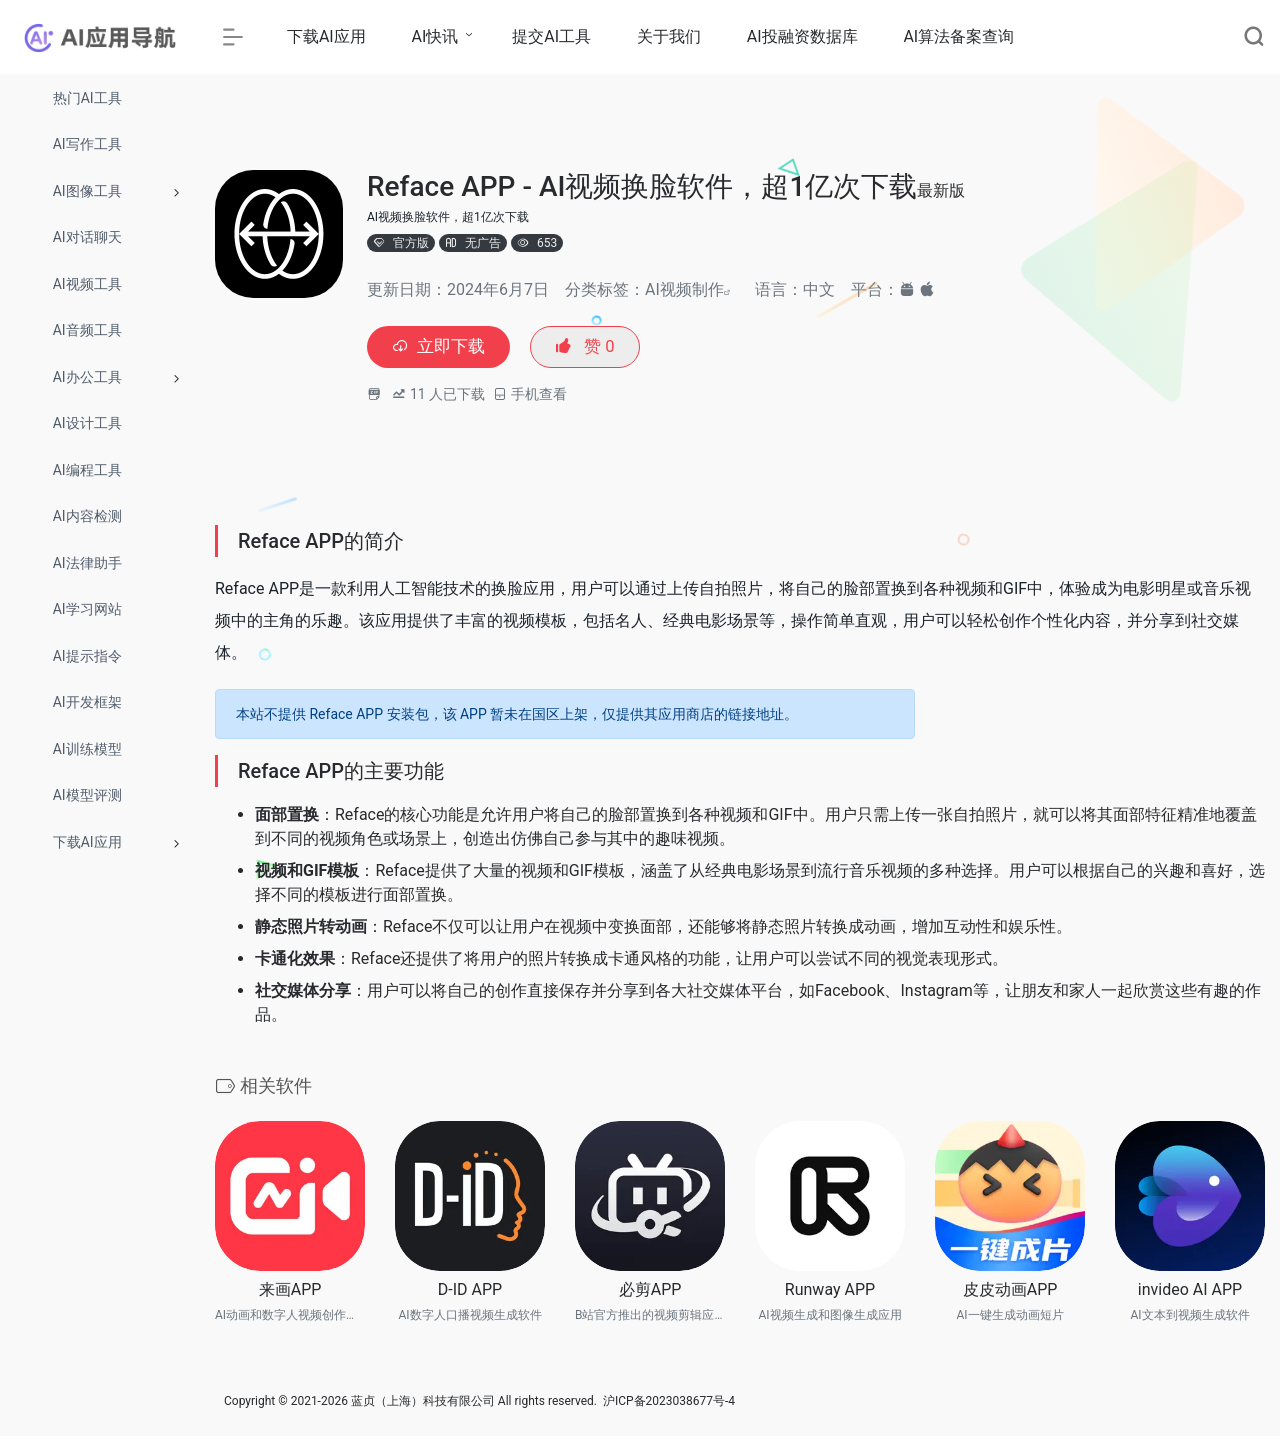  I want to click on 沪ICP备2023038677号-4, so click(669, 1403).